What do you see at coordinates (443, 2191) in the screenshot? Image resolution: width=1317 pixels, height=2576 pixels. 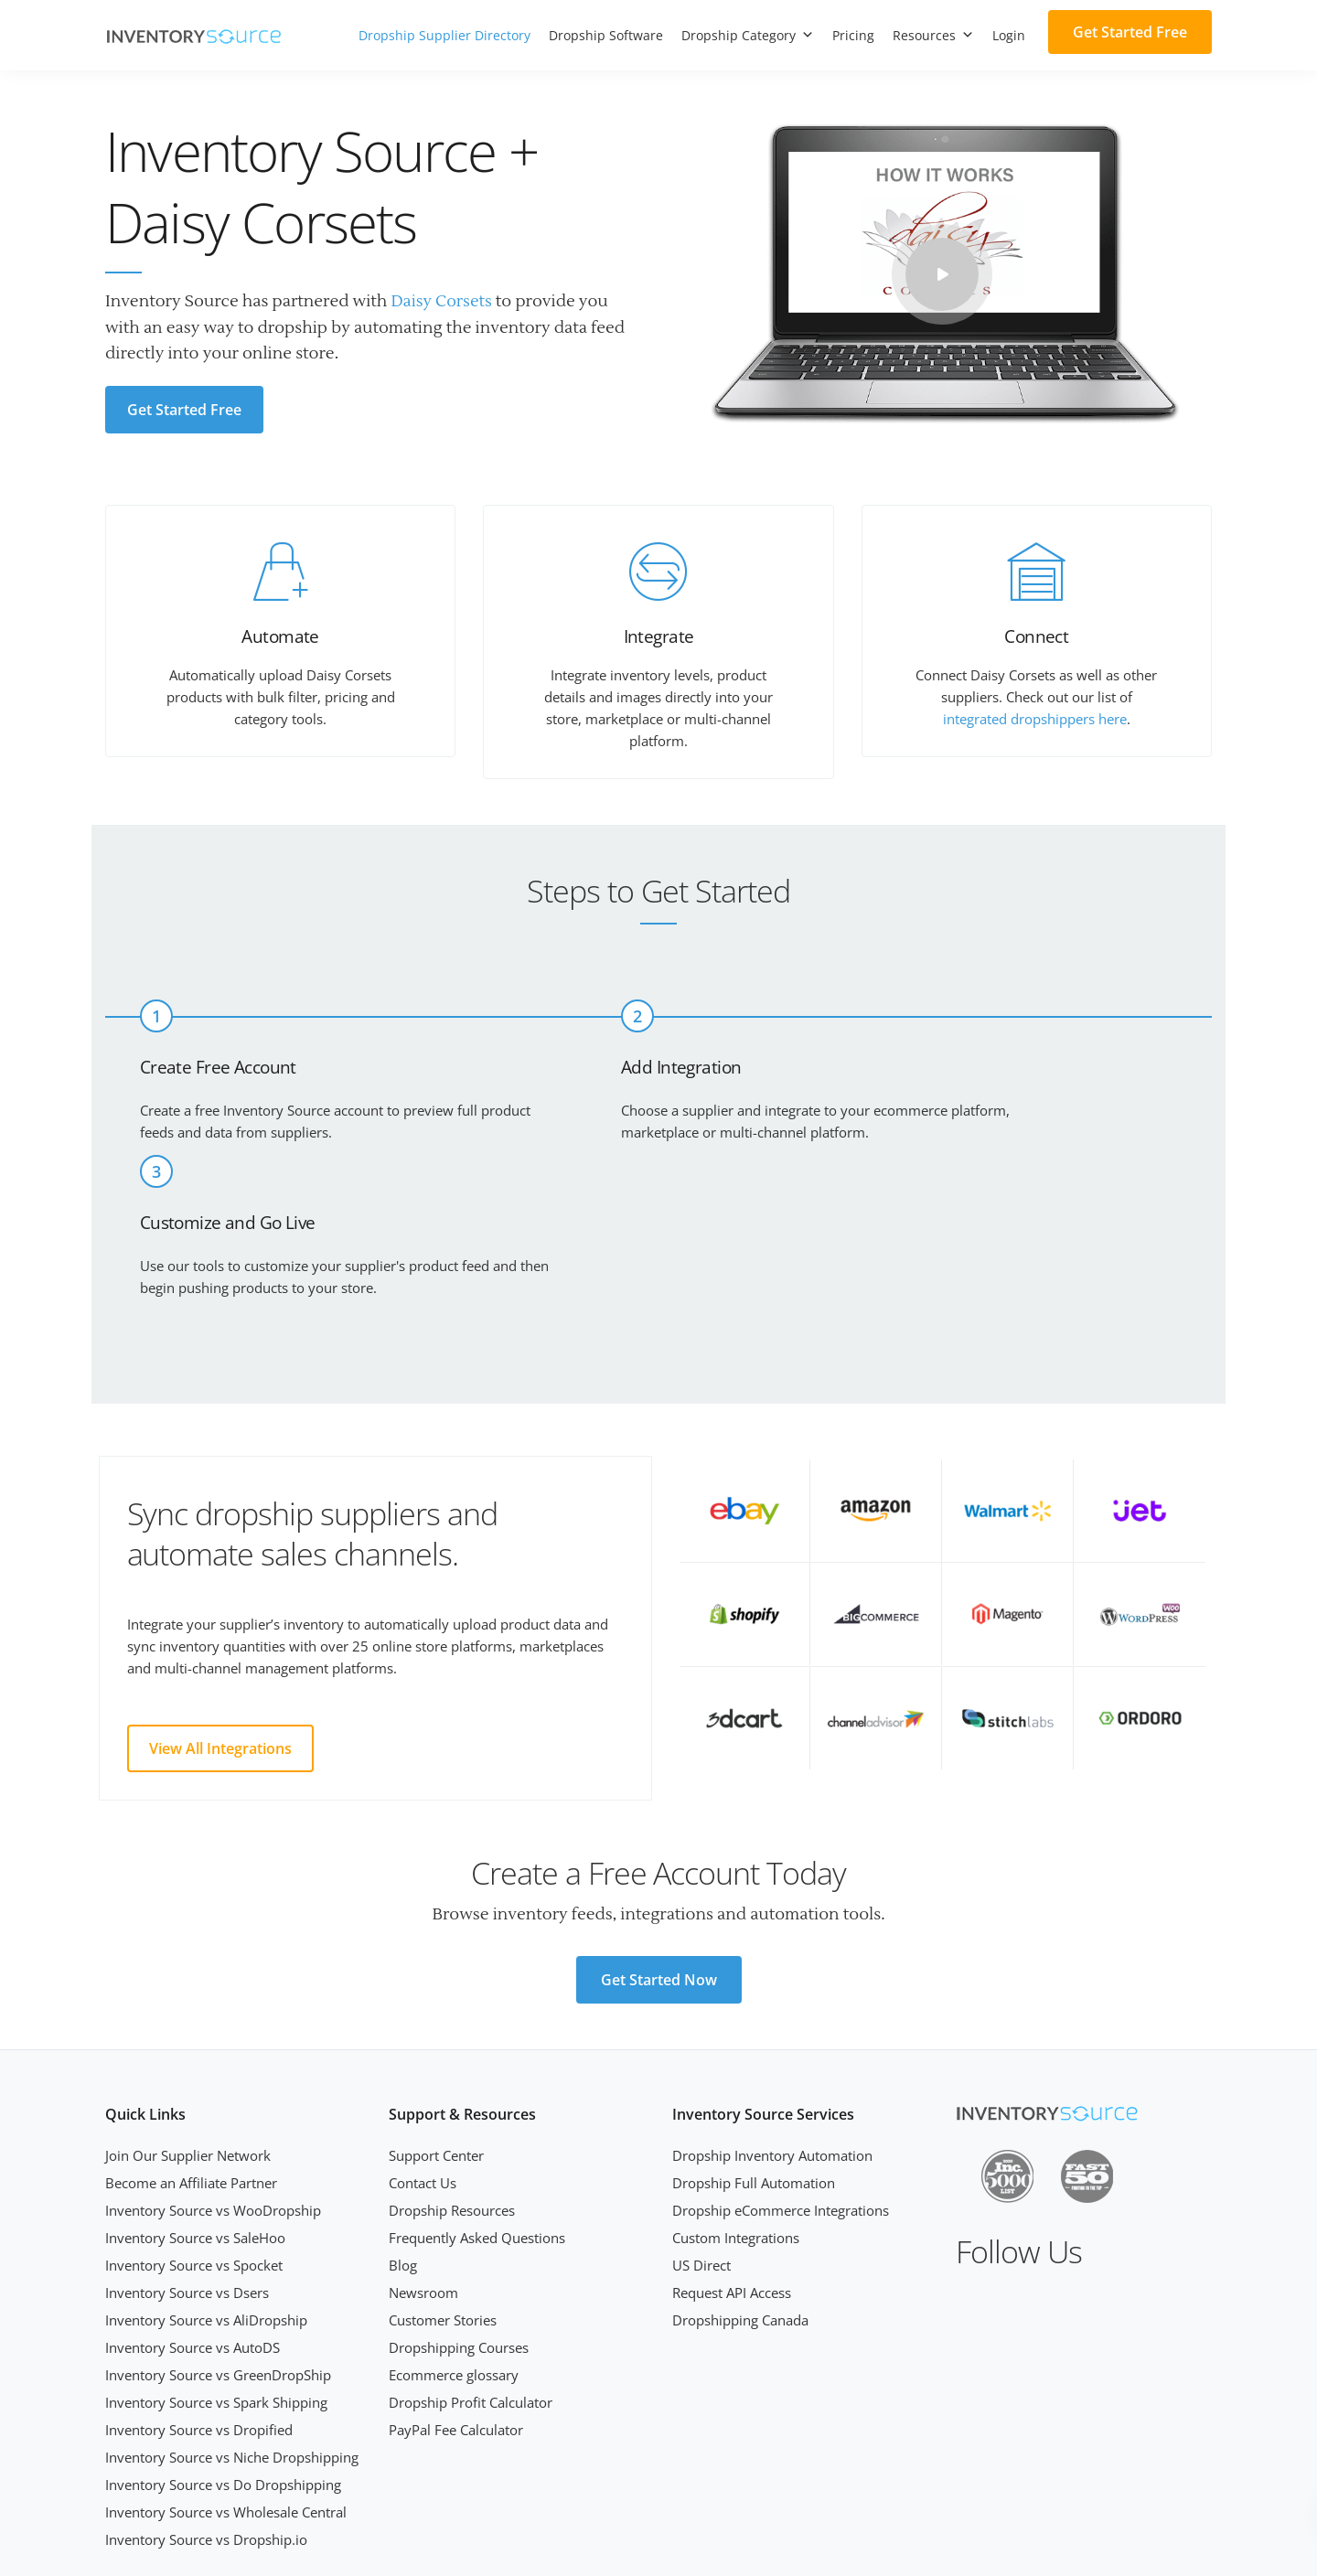 I see `Customer Stories` at bounding box center [443, 2191].